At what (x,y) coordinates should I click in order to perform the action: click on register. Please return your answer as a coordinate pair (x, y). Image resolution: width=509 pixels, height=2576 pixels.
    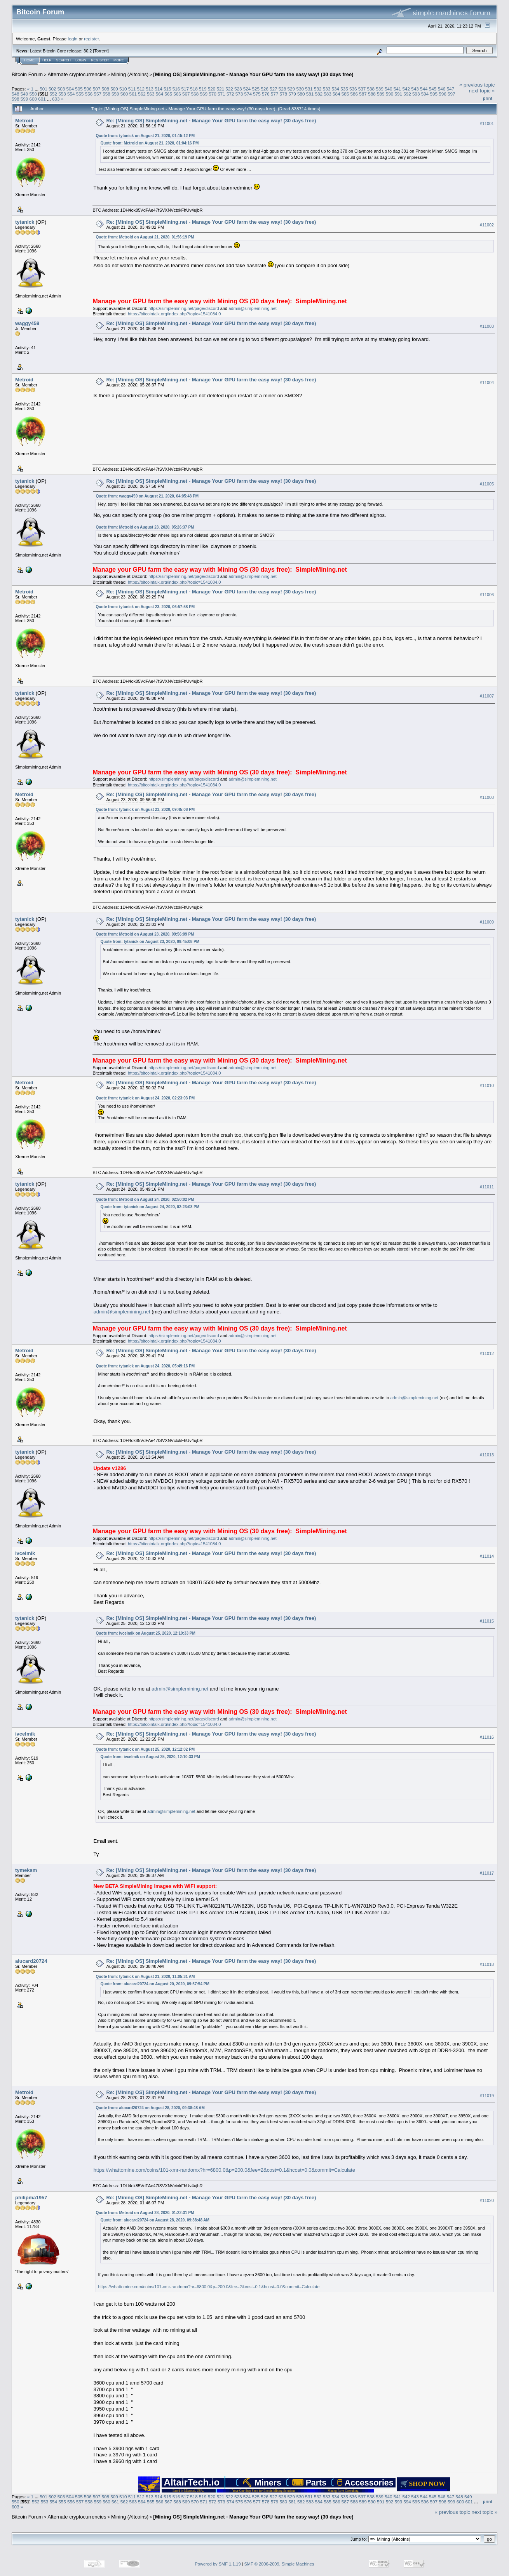
    Looking at the image, I should click on (91, 38).